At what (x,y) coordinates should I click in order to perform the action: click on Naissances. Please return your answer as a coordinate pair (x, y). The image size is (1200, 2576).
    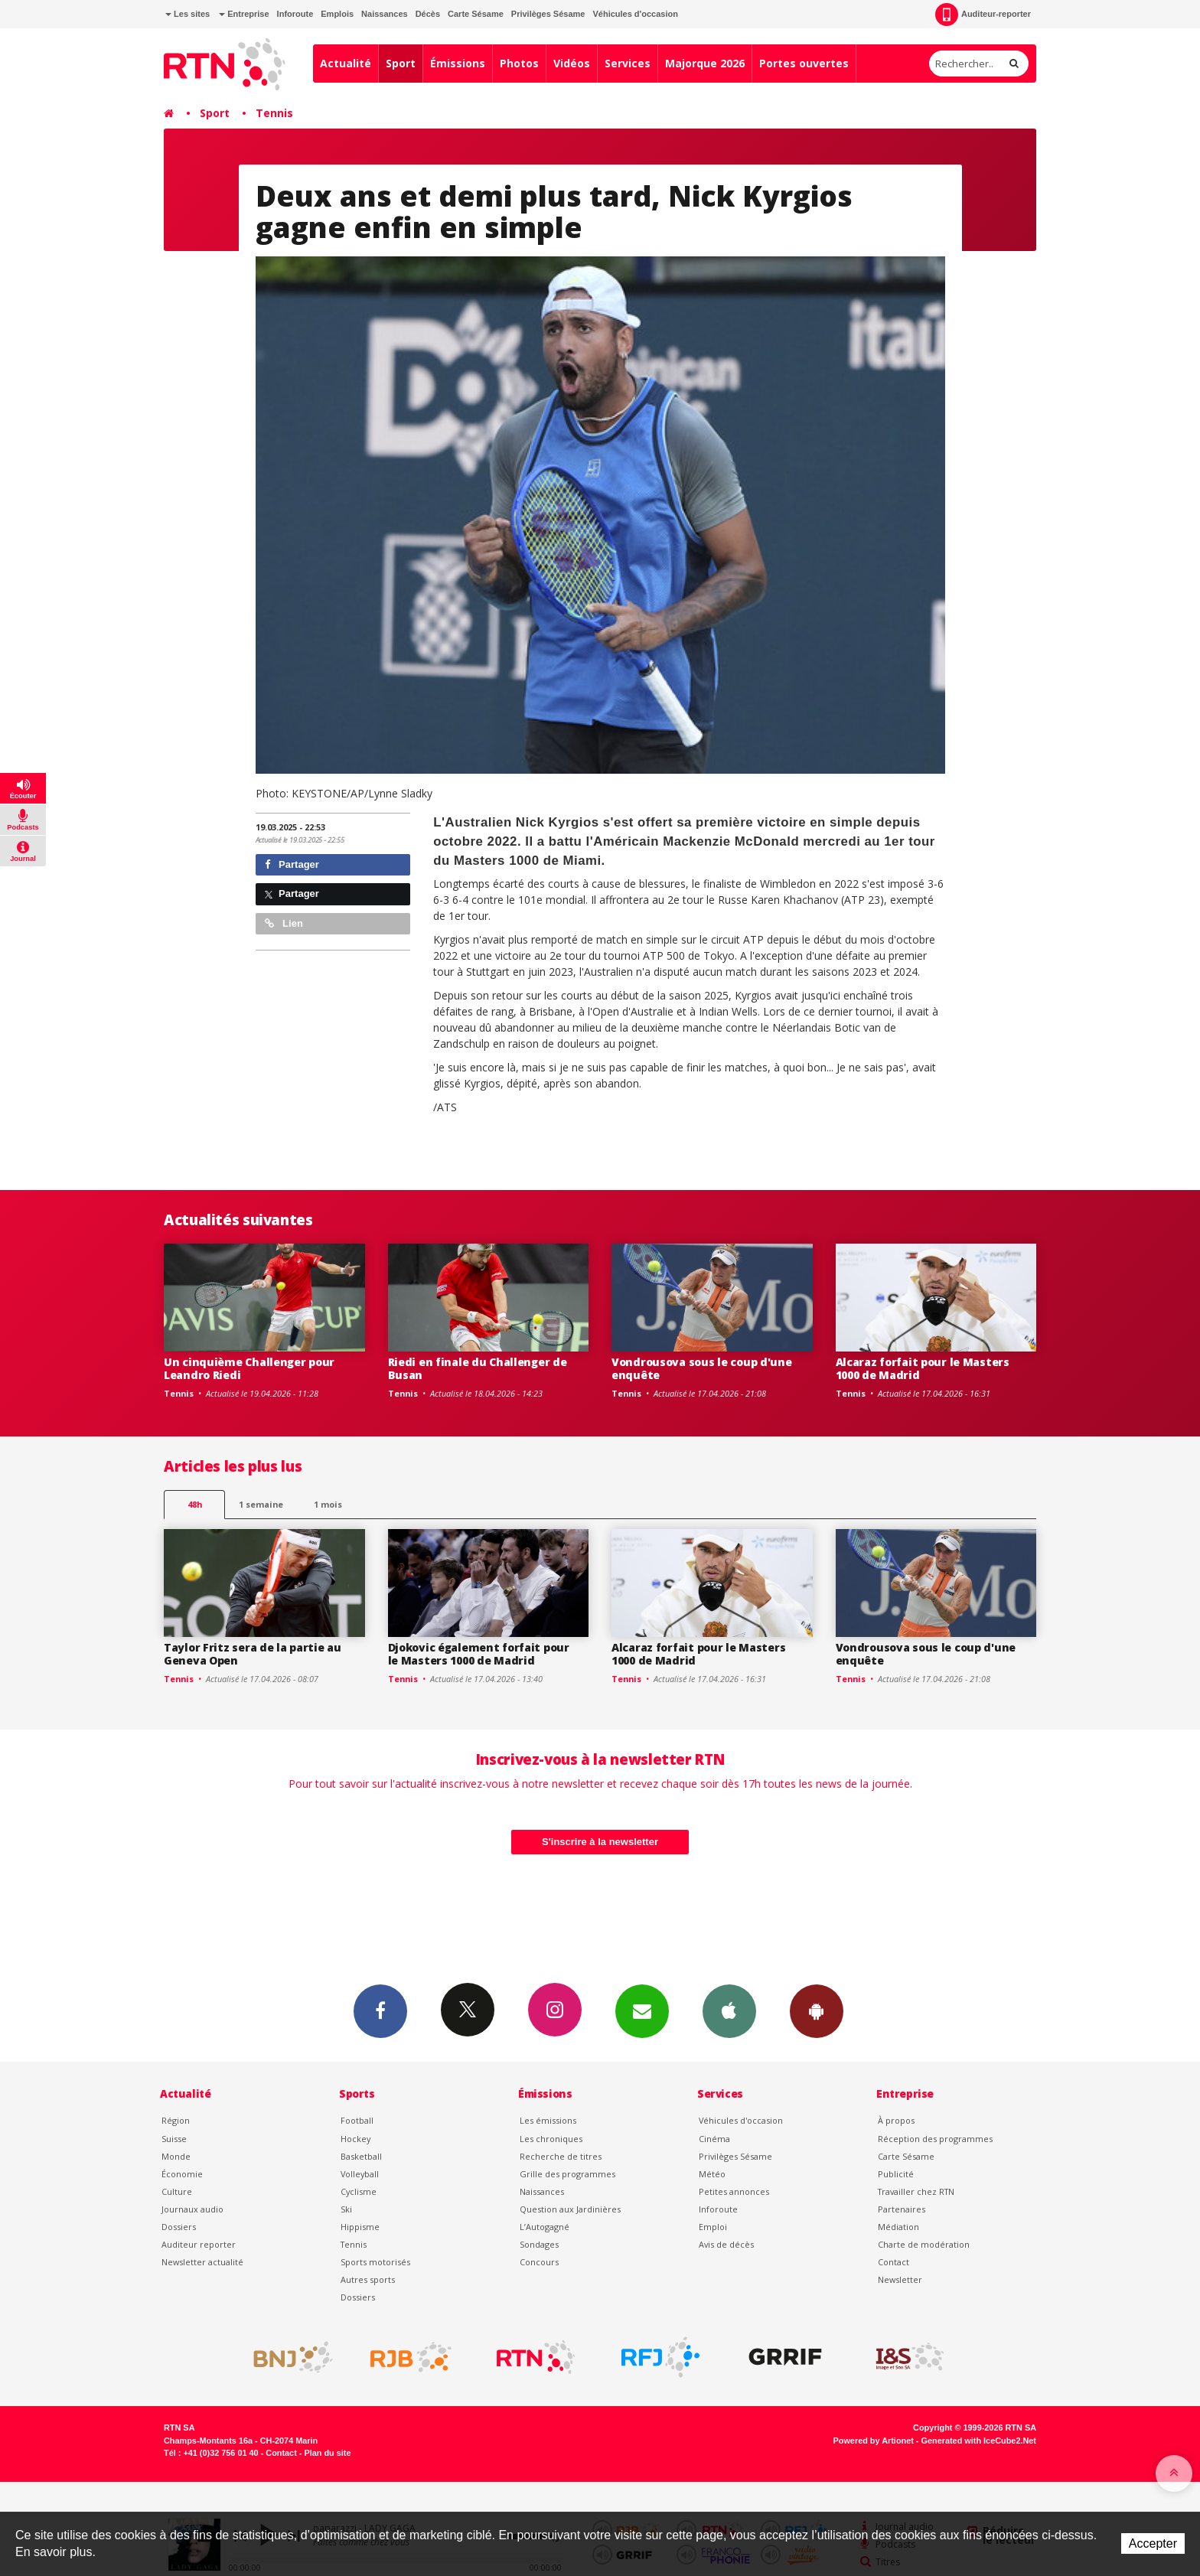
    Looking at the image, I should click on (384, 13).